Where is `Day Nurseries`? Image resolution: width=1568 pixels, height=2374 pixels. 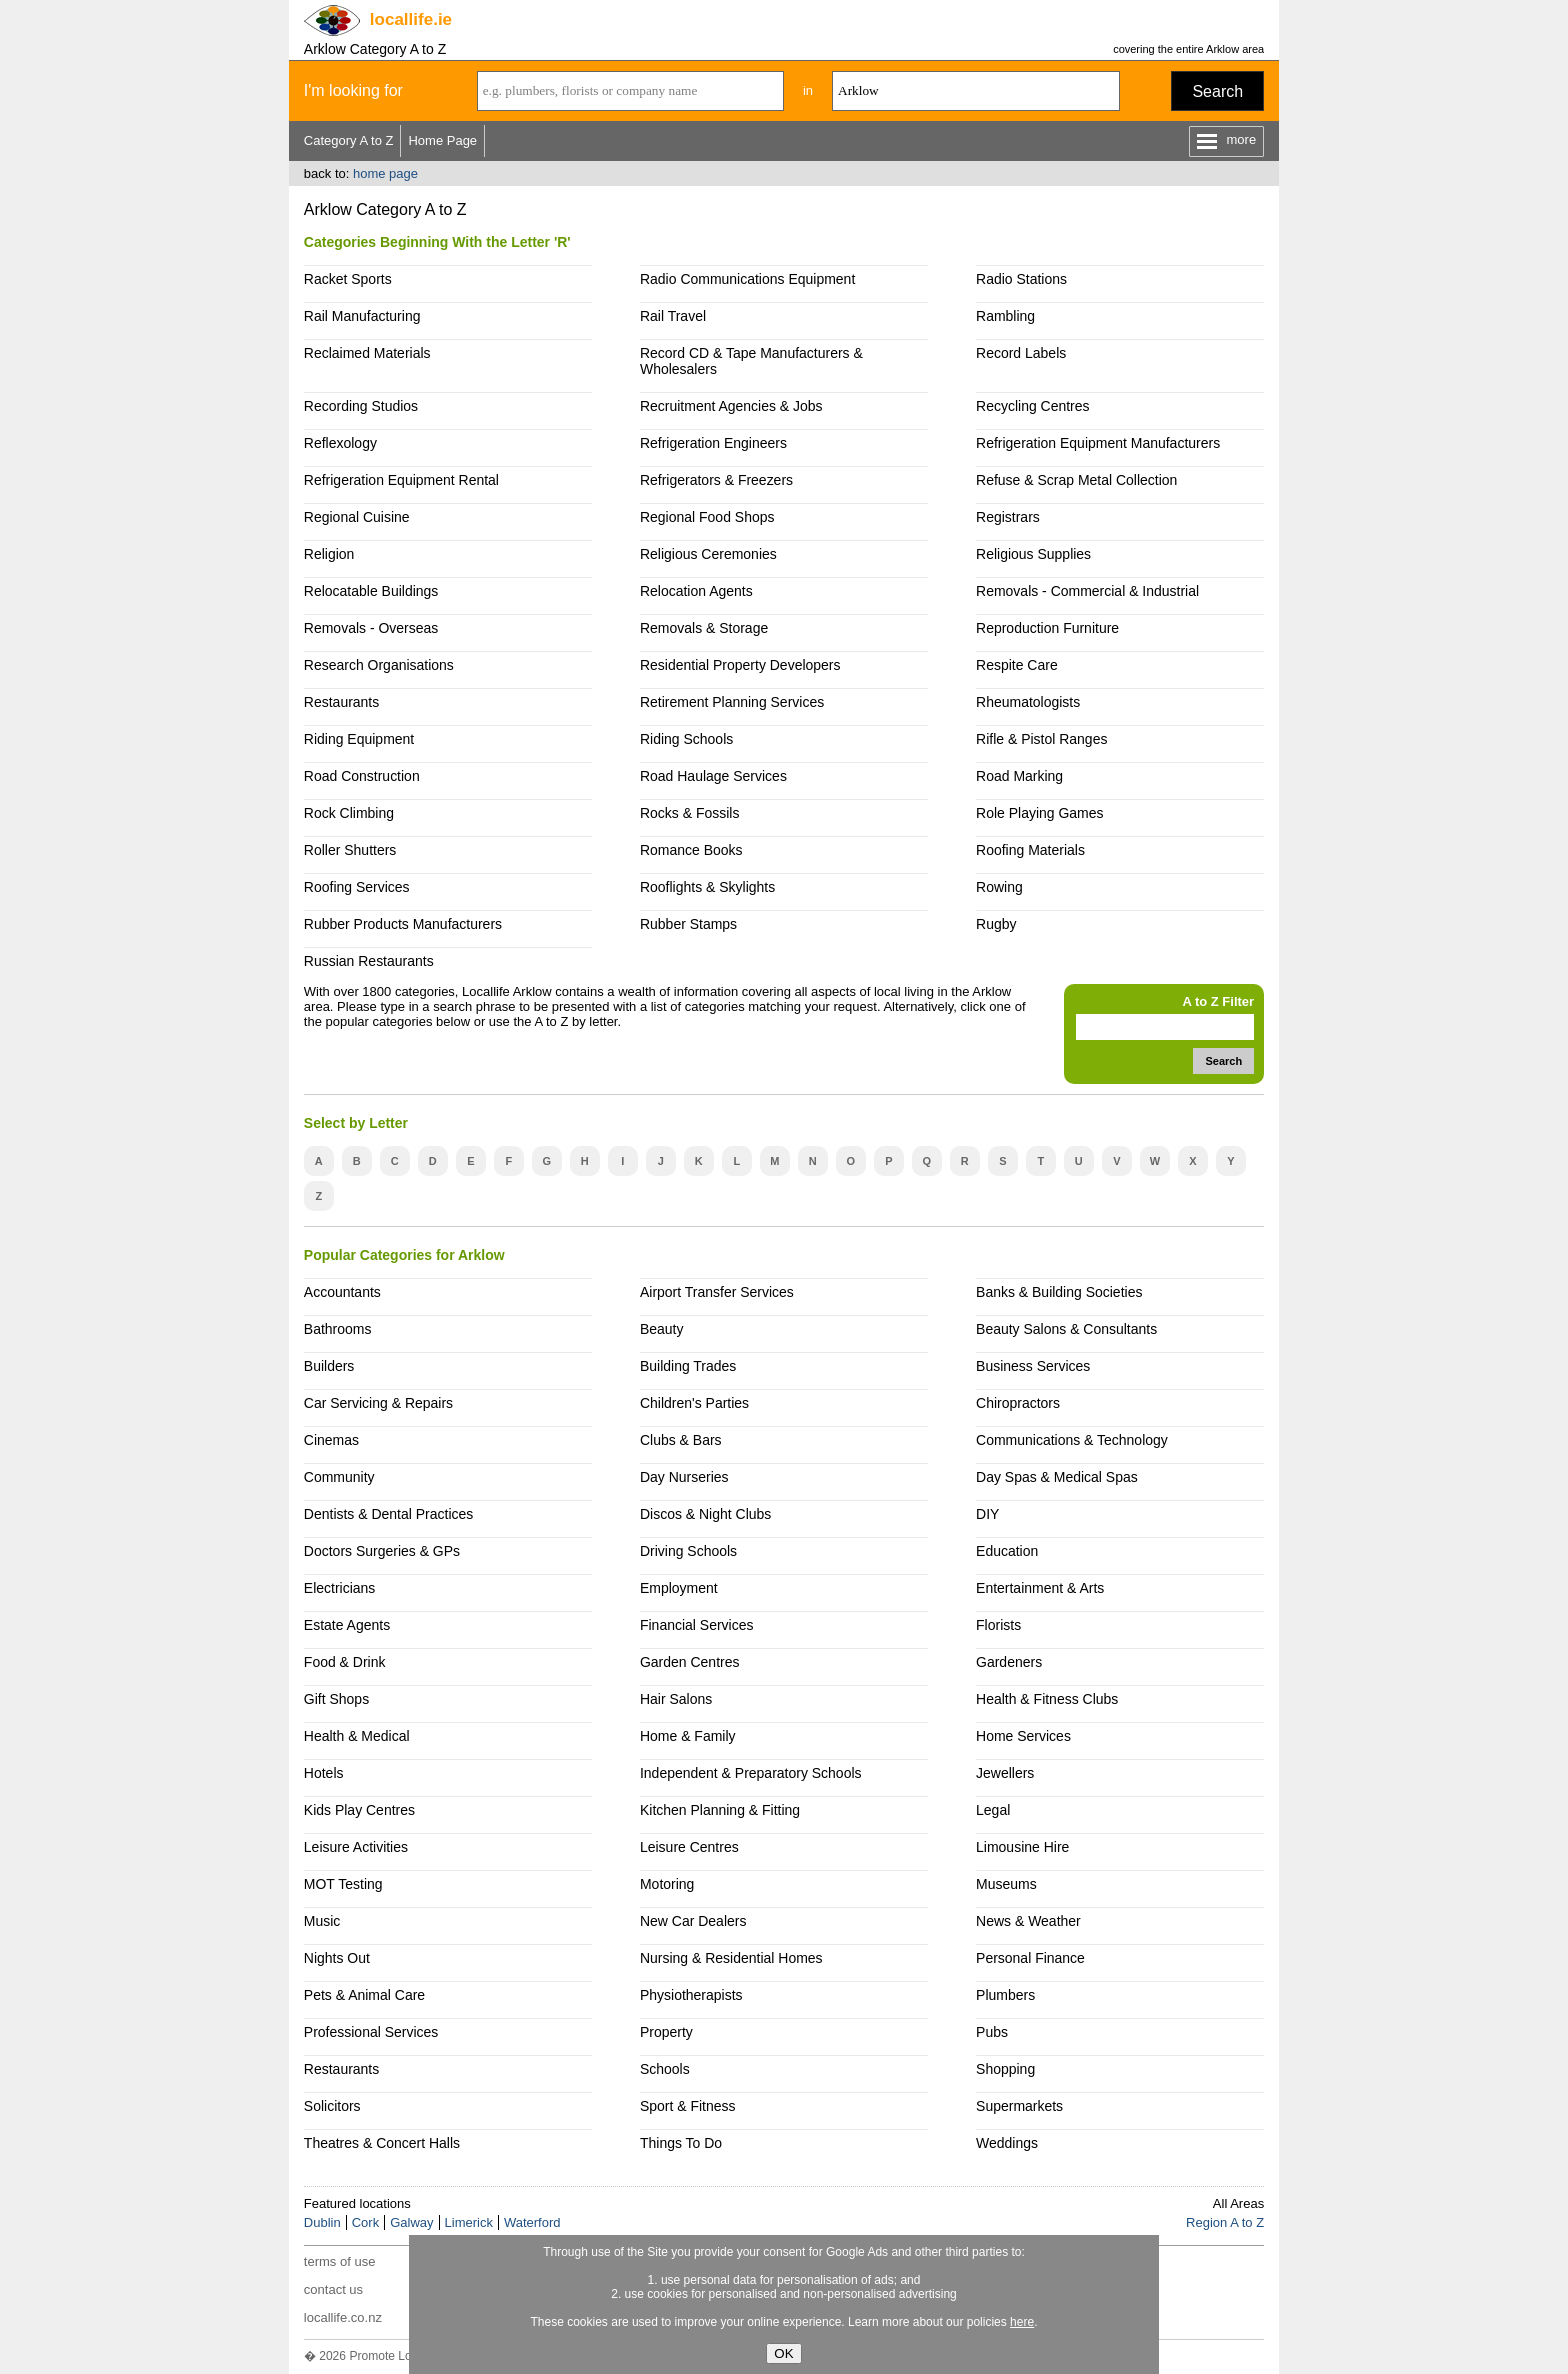
Day Nurseries is located at coordinates (684, 1477).